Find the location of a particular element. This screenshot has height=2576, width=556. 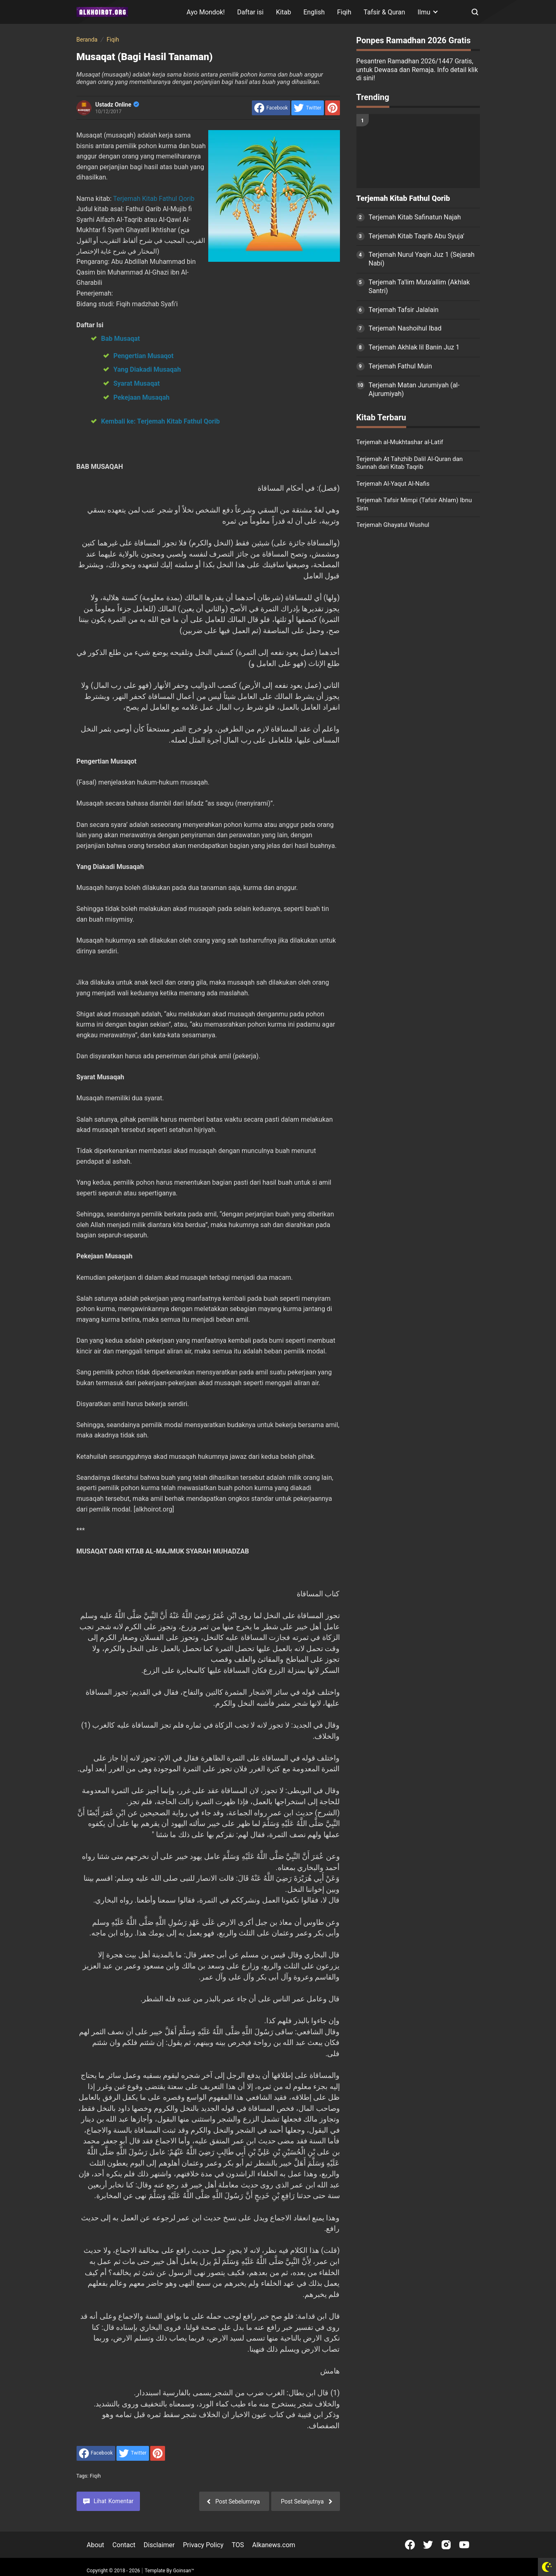

Privacy Policy is located at coordinates (203, 2545).